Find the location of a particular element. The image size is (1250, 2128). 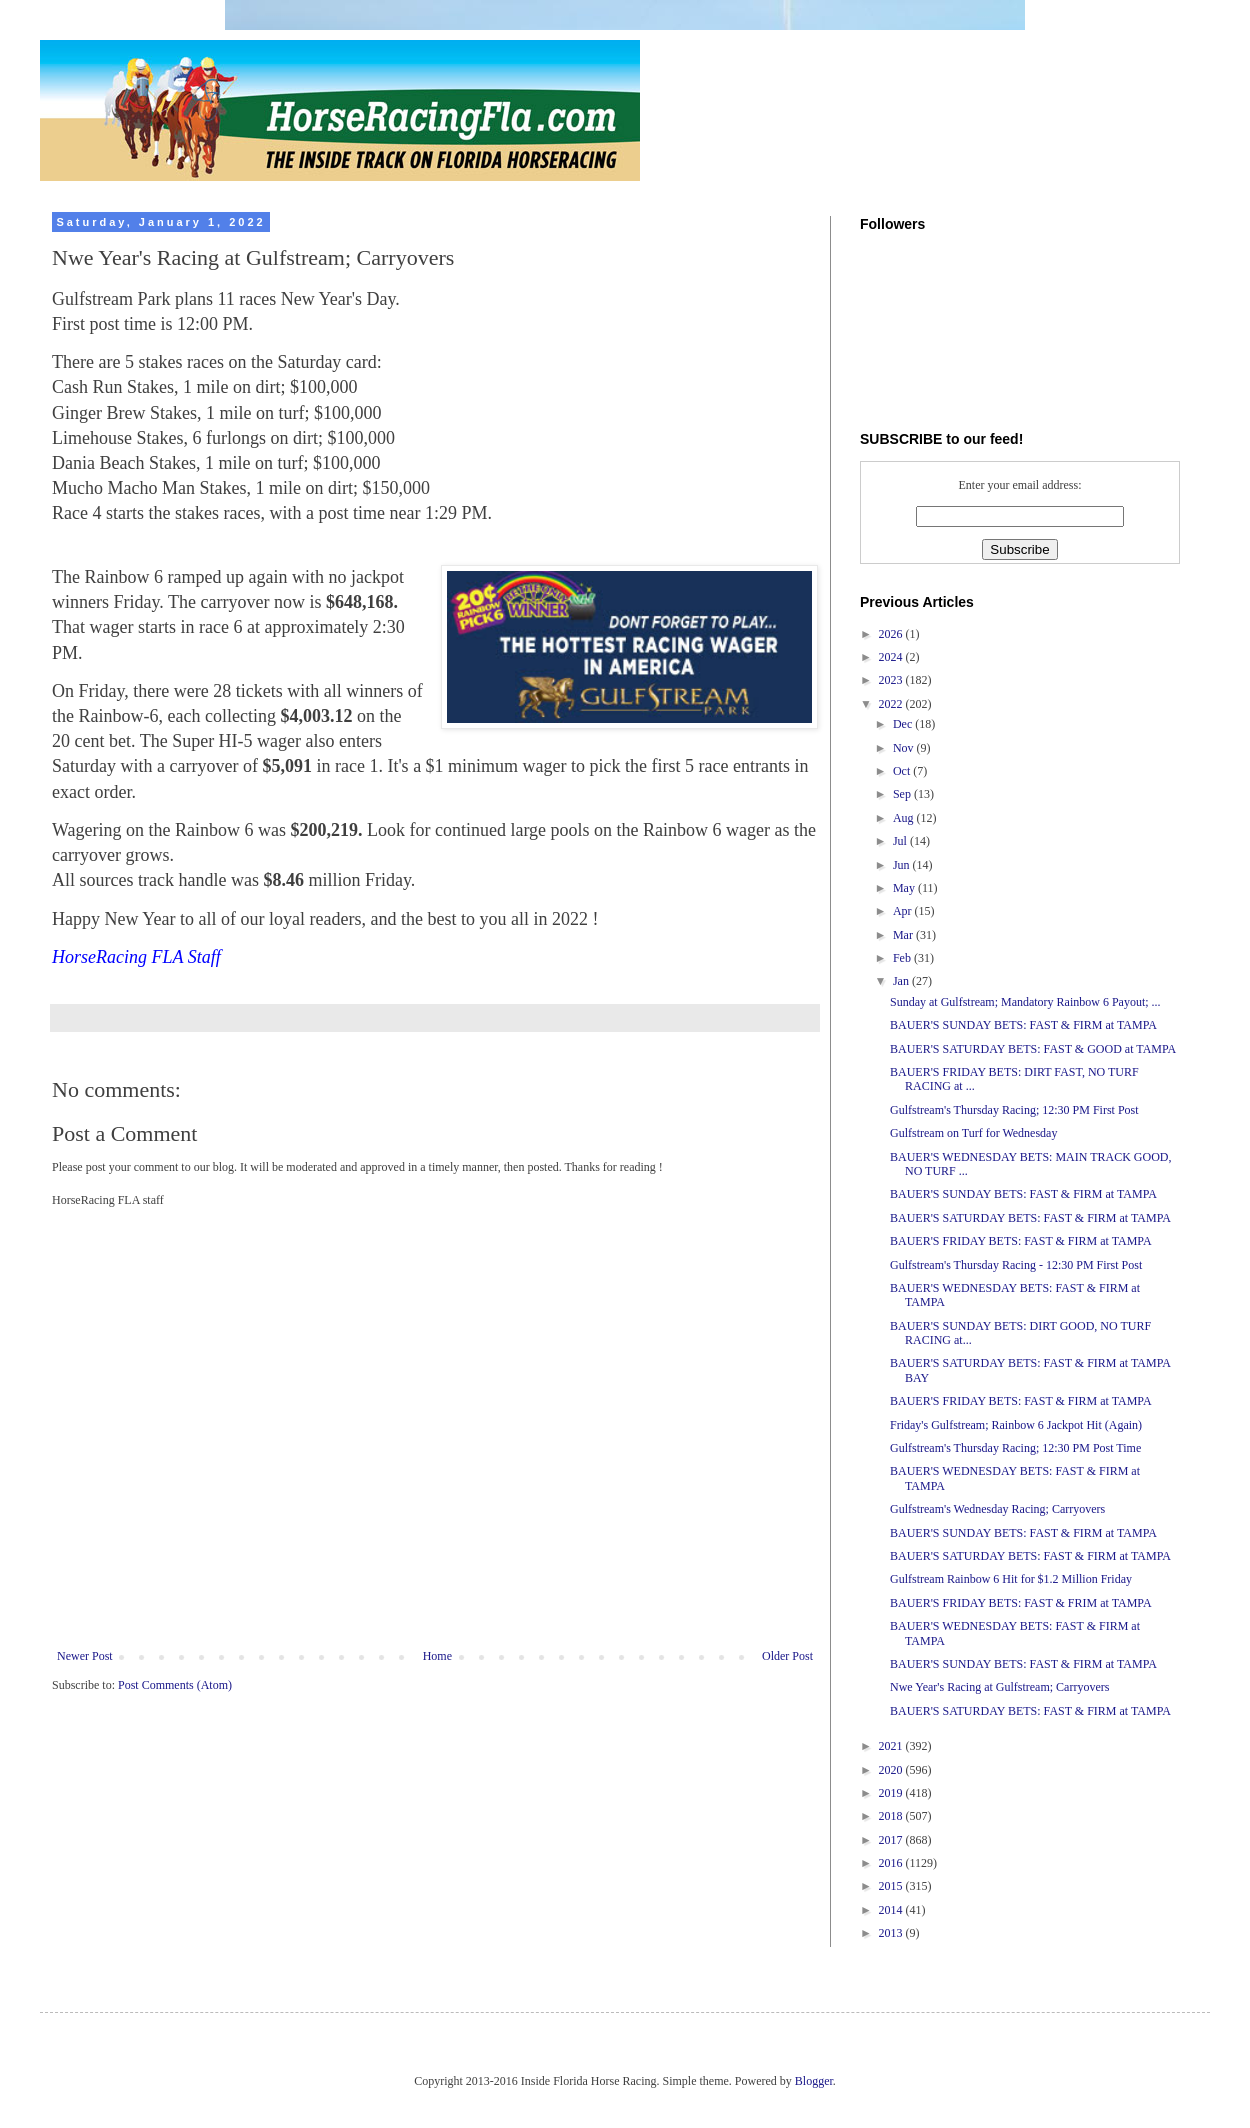

Gulfstream Rainbow 6 Hit for $1.2 Million Friday is located at coordinates (1011, 1579).